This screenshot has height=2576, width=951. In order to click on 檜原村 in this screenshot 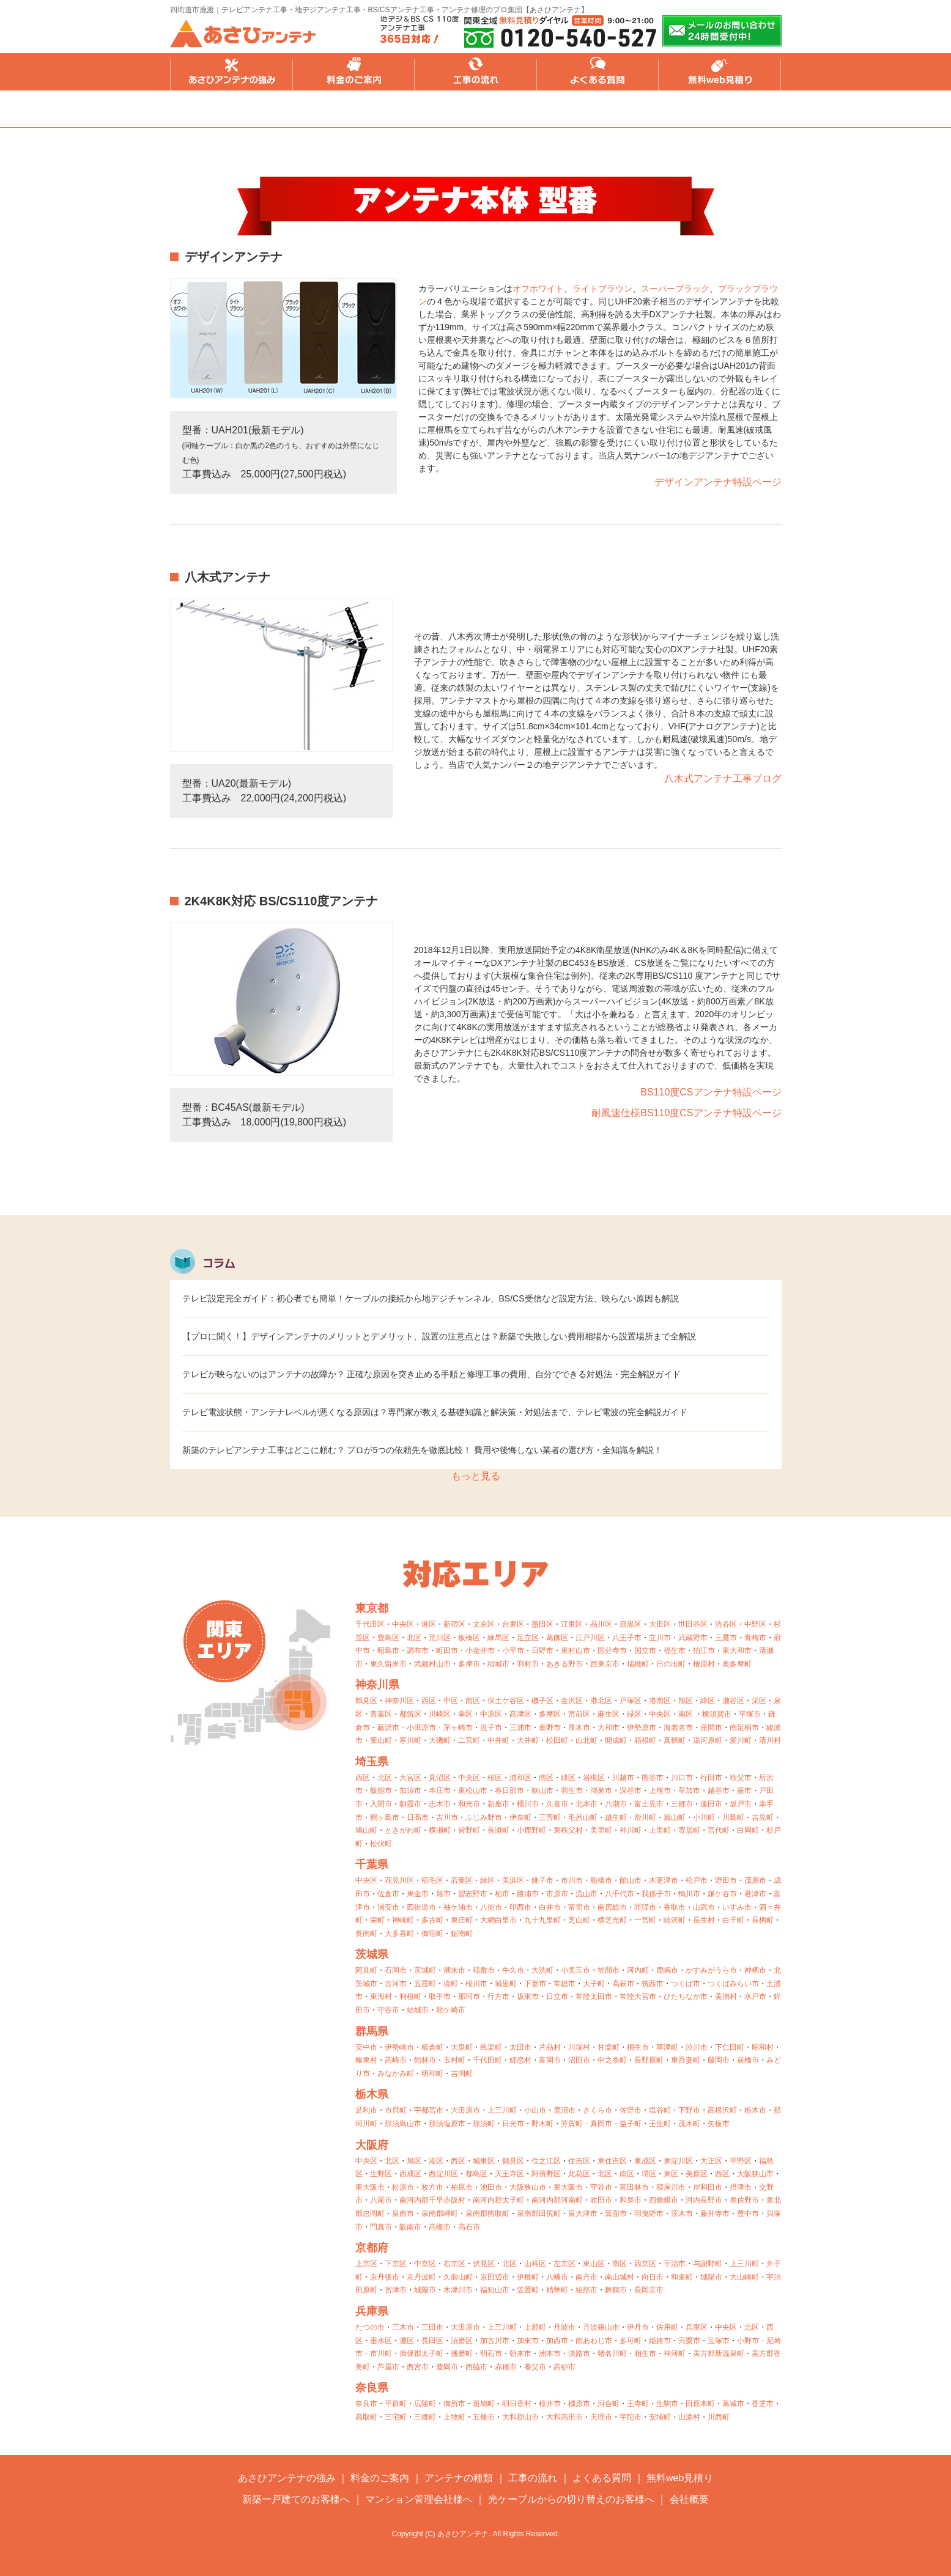, I will do `click(704, 1664)`.